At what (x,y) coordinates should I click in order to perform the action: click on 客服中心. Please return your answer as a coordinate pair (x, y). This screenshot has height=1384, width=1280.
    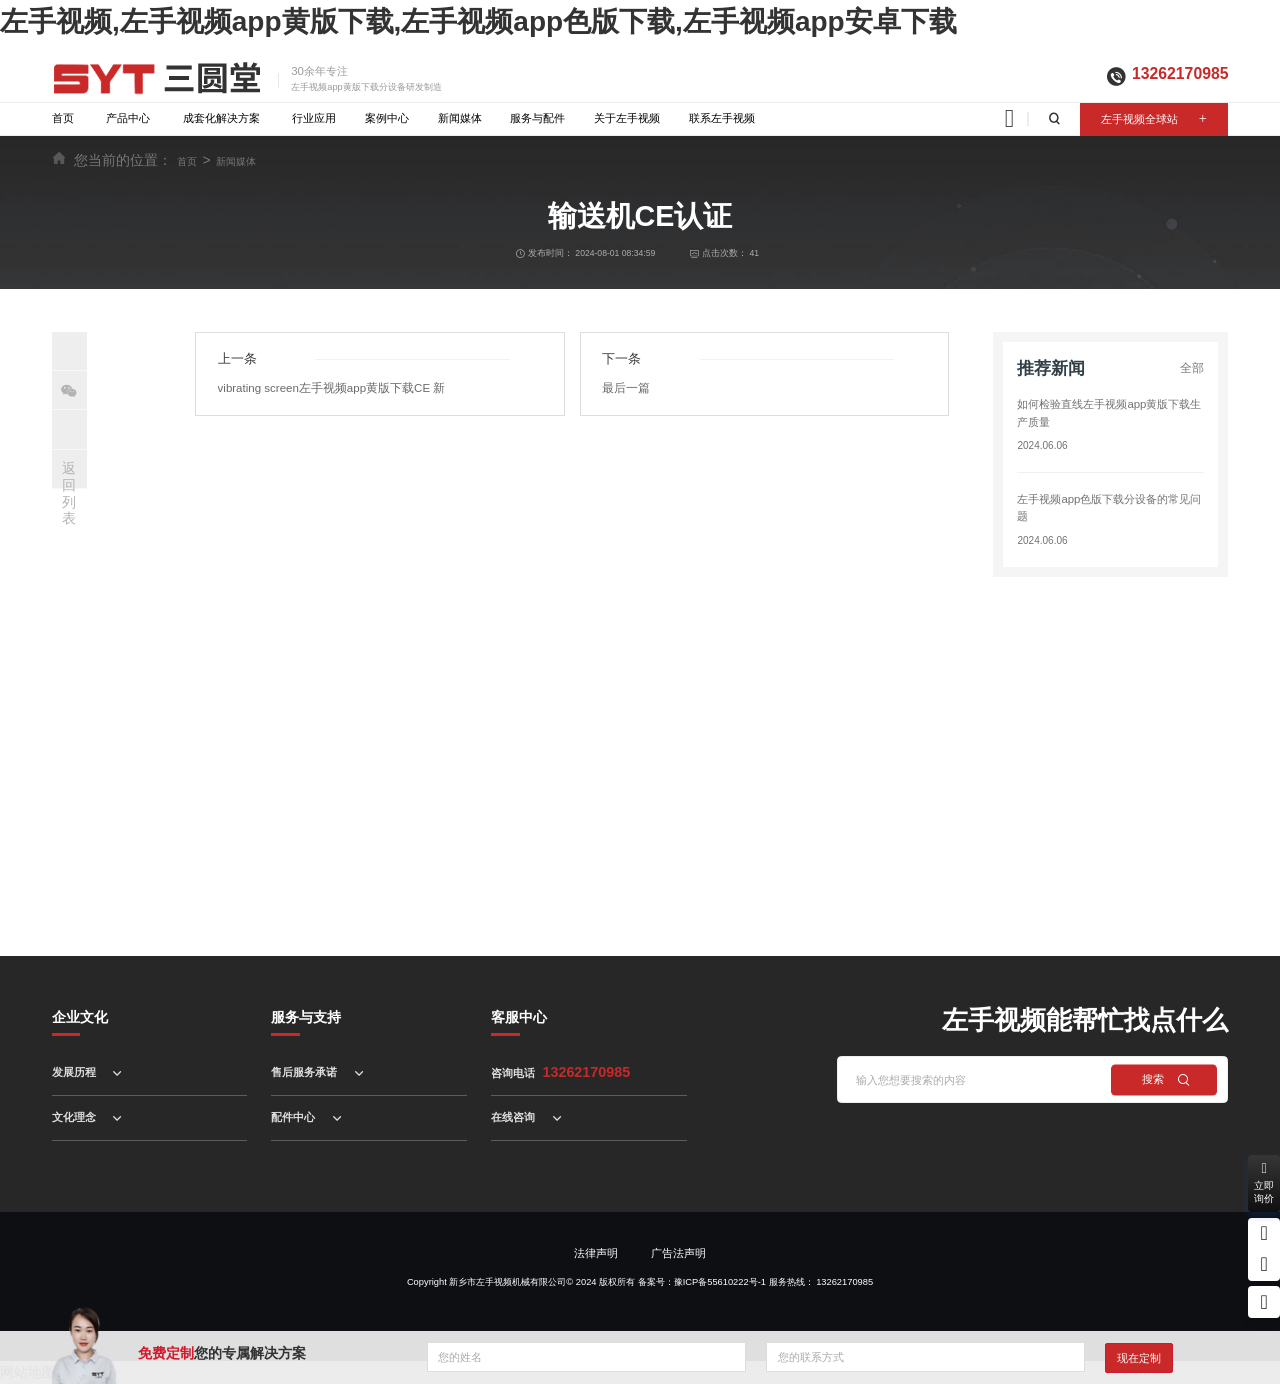
    Looking at the image, I should click on (519, 1017).